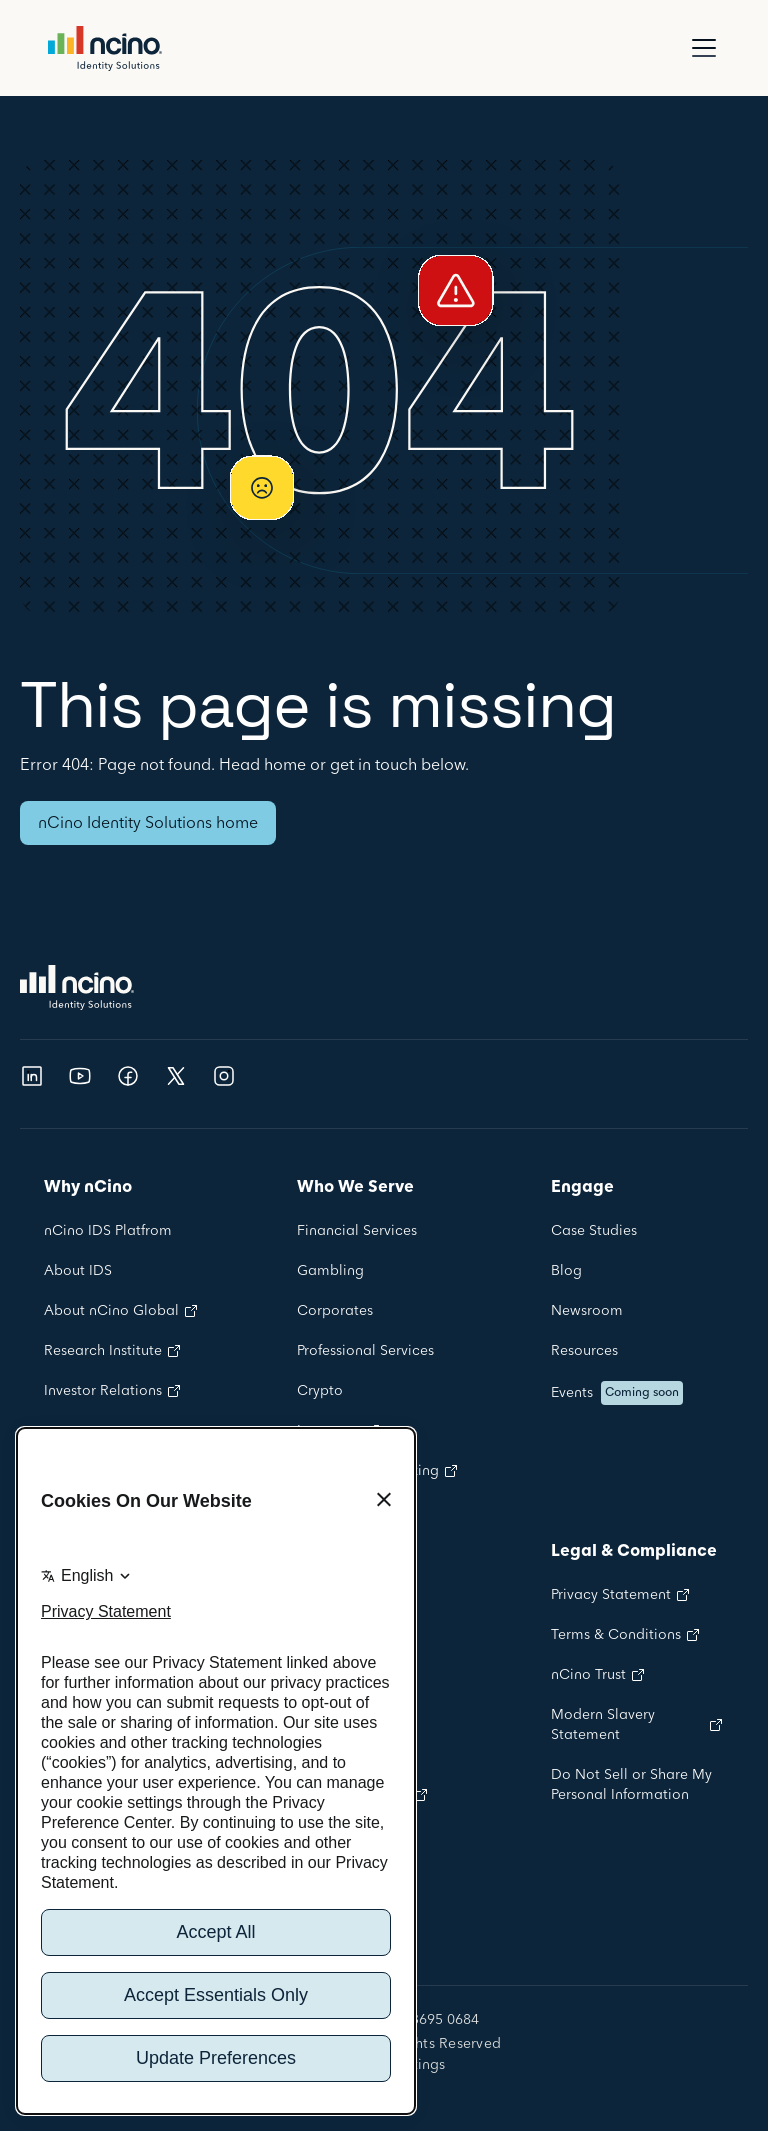 Image resolution: width=768 pixels, height=2131 pixels. What do you see at coordinates (700, 48) in the screenshot?
I see `[button]` at bounding box center [700, 48].